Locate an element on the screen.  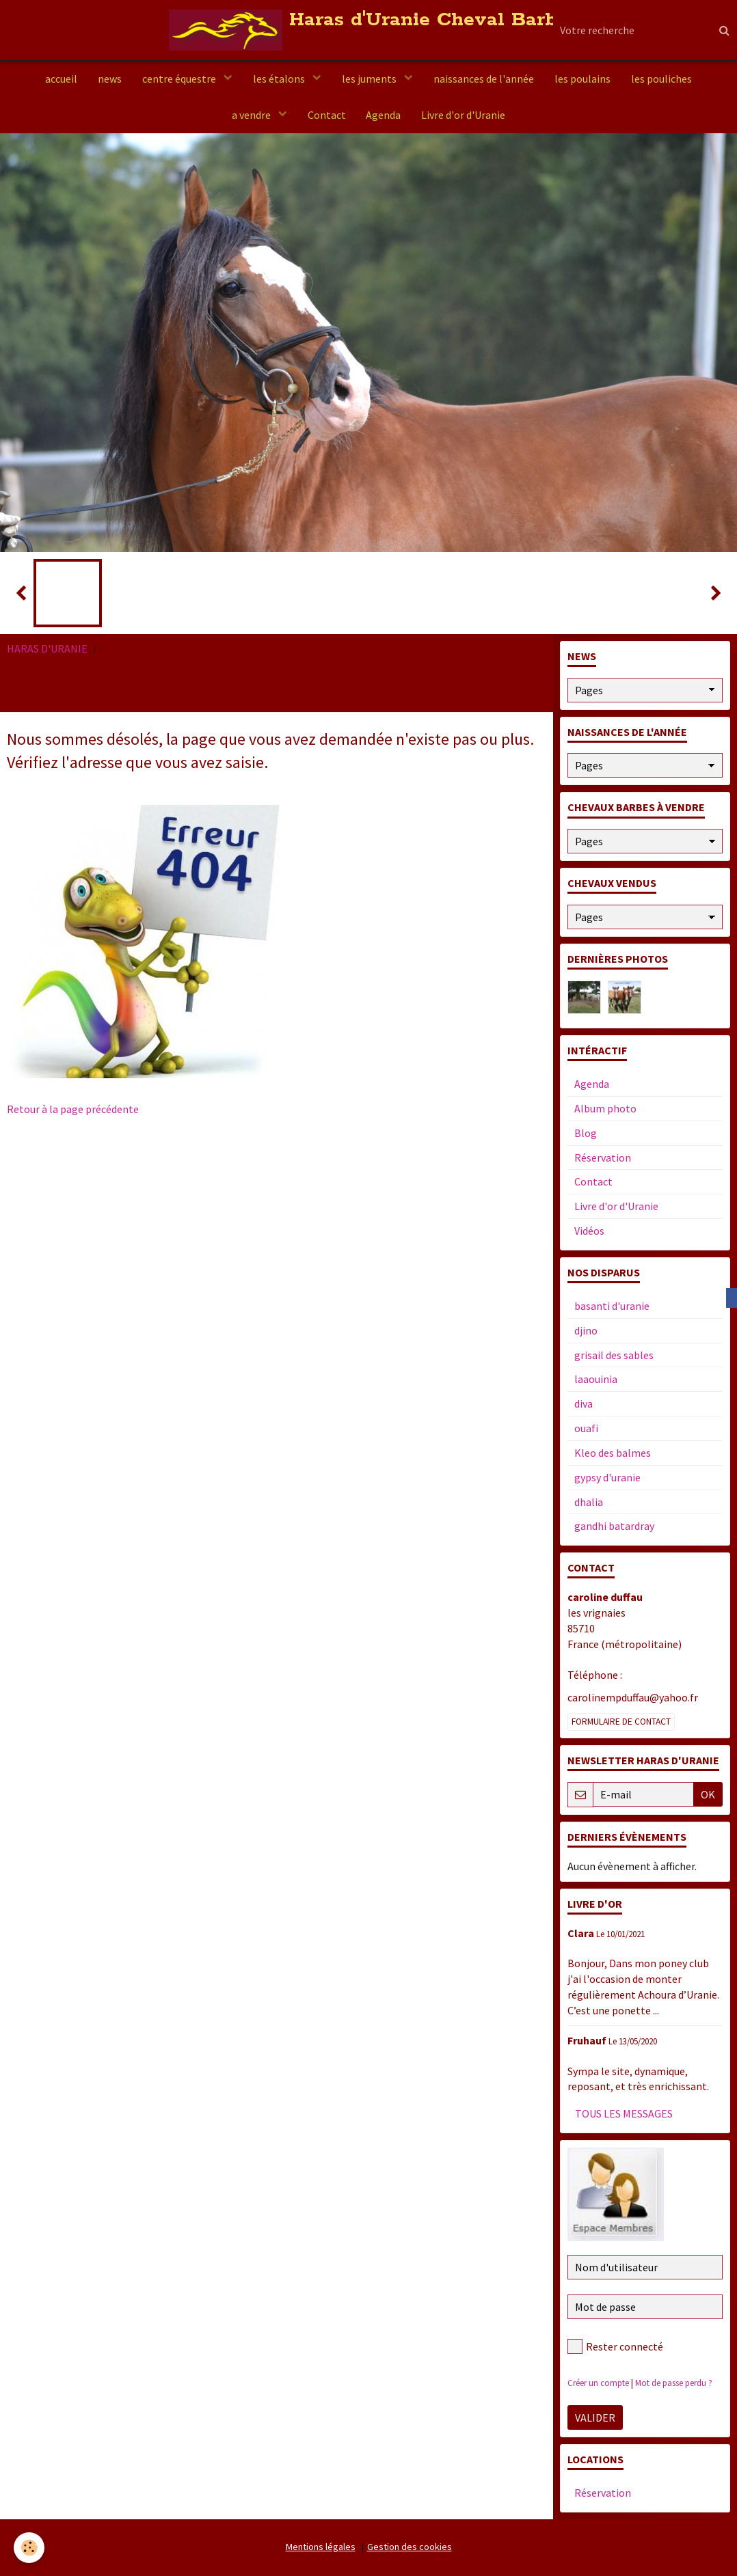
Réservation is located at coordinates (602, 1157).